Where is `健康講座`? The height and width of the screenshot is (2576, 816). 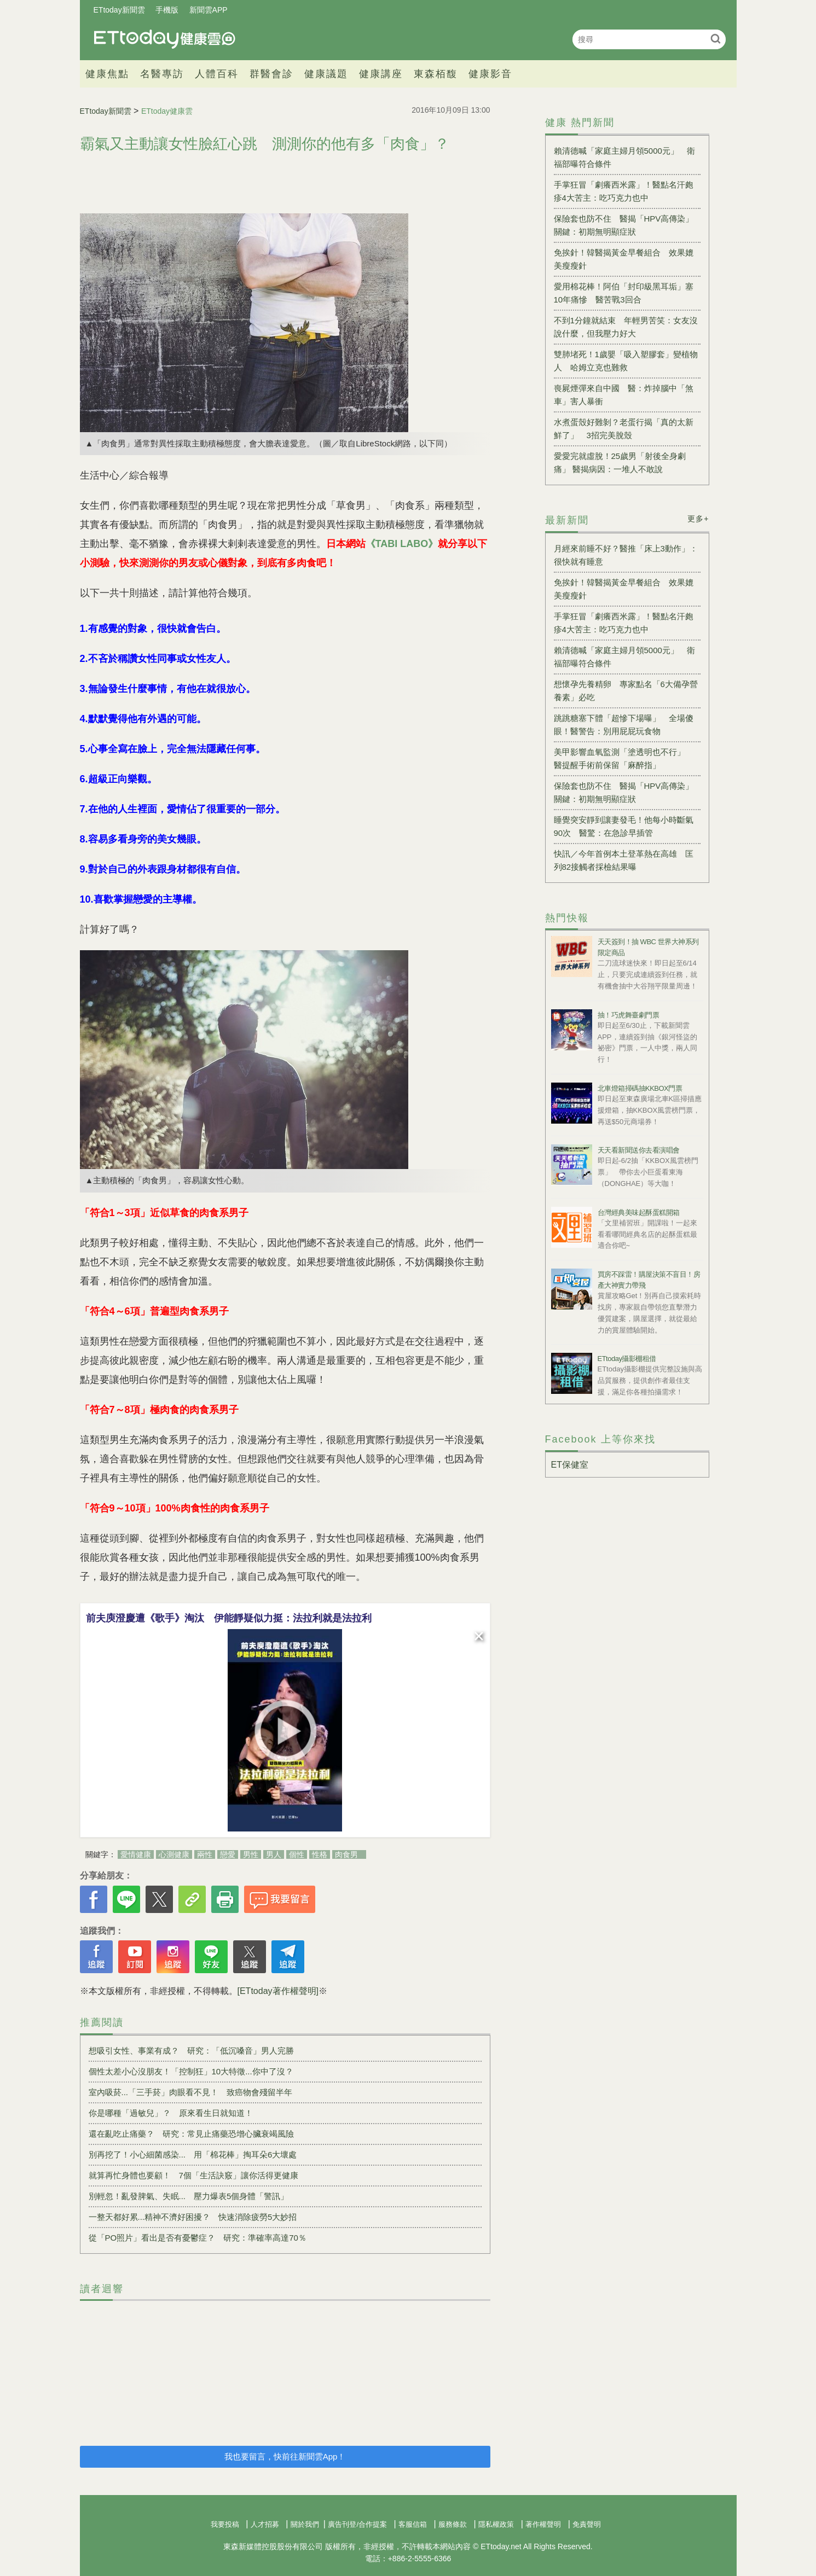 健康講座 is located at coordinates (381, 73).